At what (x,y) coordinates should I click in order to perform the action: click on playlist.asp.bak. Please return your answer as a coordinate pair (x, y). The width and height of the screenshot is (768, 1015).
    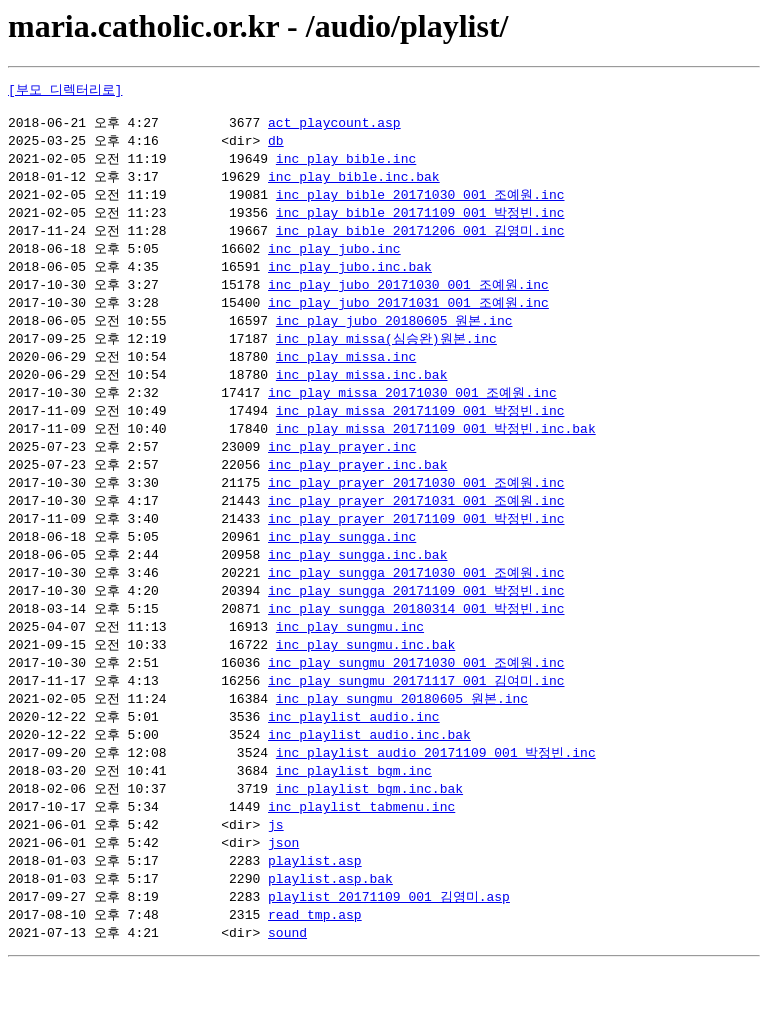
    Looking at the image, I should click on (330, 925).